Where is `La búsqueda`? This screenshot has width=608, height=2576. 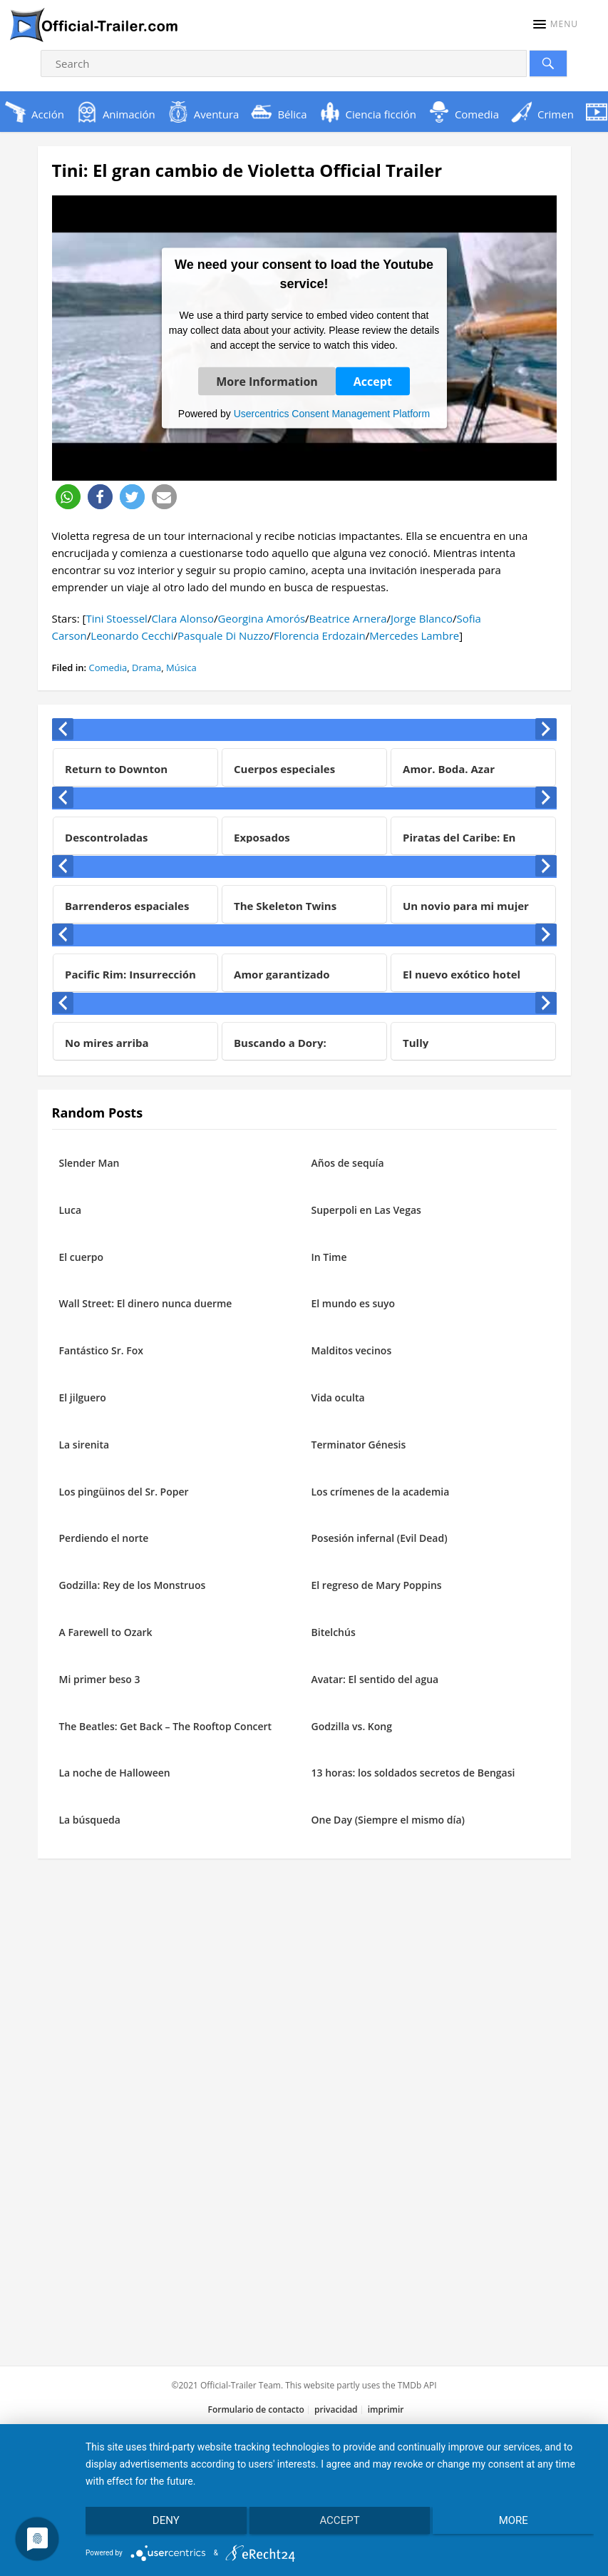 La búsqueda is located at coordinates (89, 1819).